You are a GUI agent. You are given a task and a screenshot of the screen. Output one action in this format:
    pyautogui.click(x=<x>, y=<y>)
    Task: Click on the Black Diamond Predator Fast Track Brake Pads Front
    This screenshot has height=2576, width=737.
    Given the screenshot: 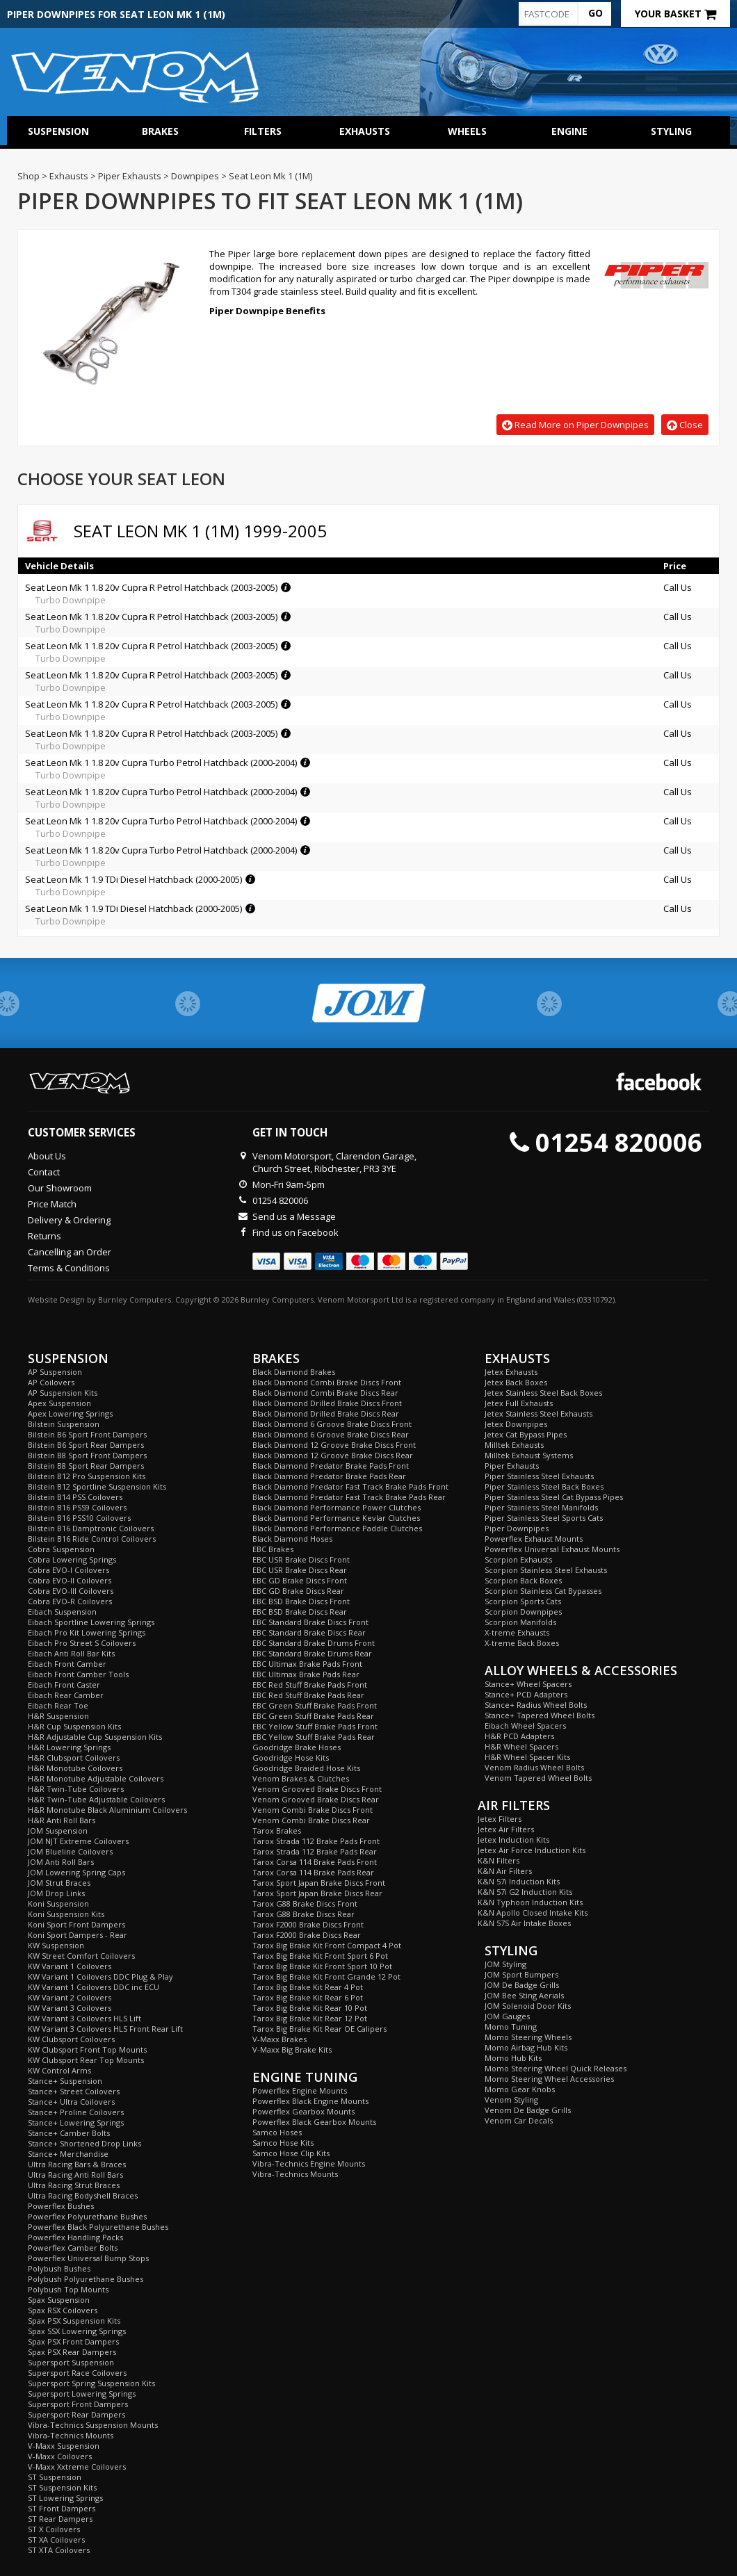 What is the action you would take?
    pyautogui.click(x=350, y=1486)
    